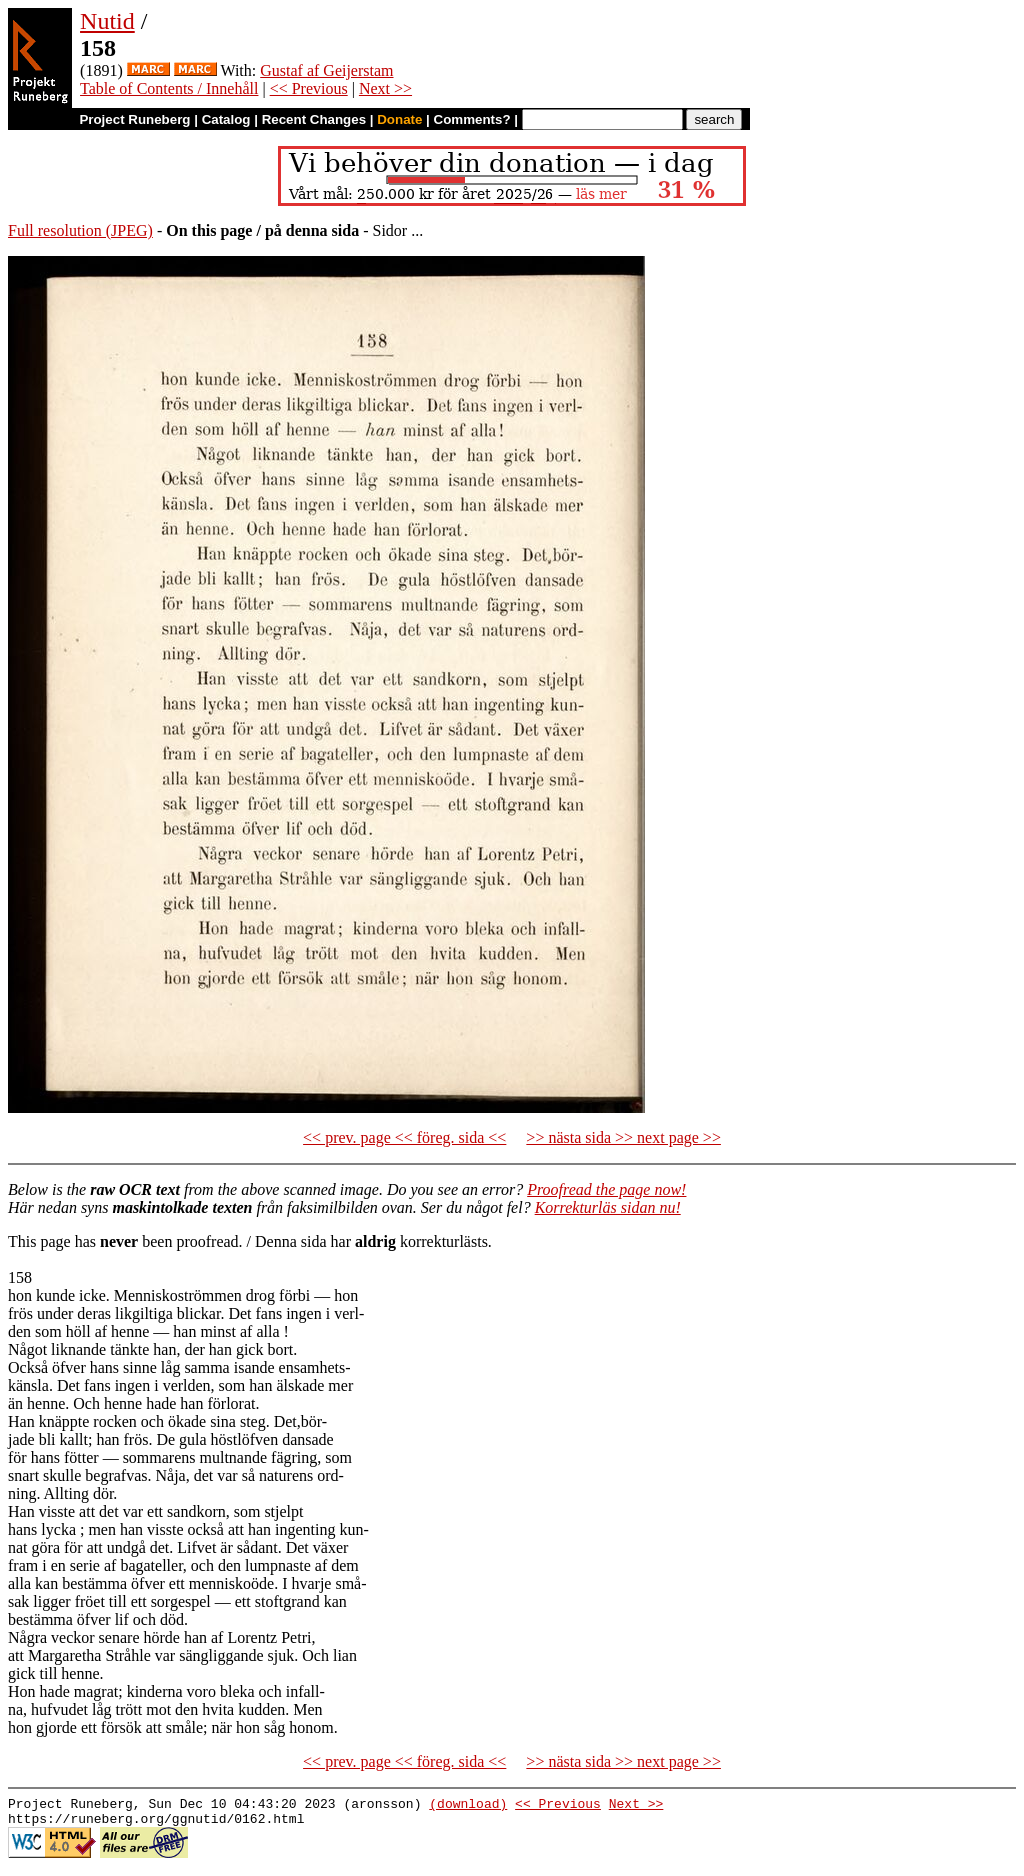  Describe the element at coordinates (399, 119) in the screenshot. I see `Donate` at that location.